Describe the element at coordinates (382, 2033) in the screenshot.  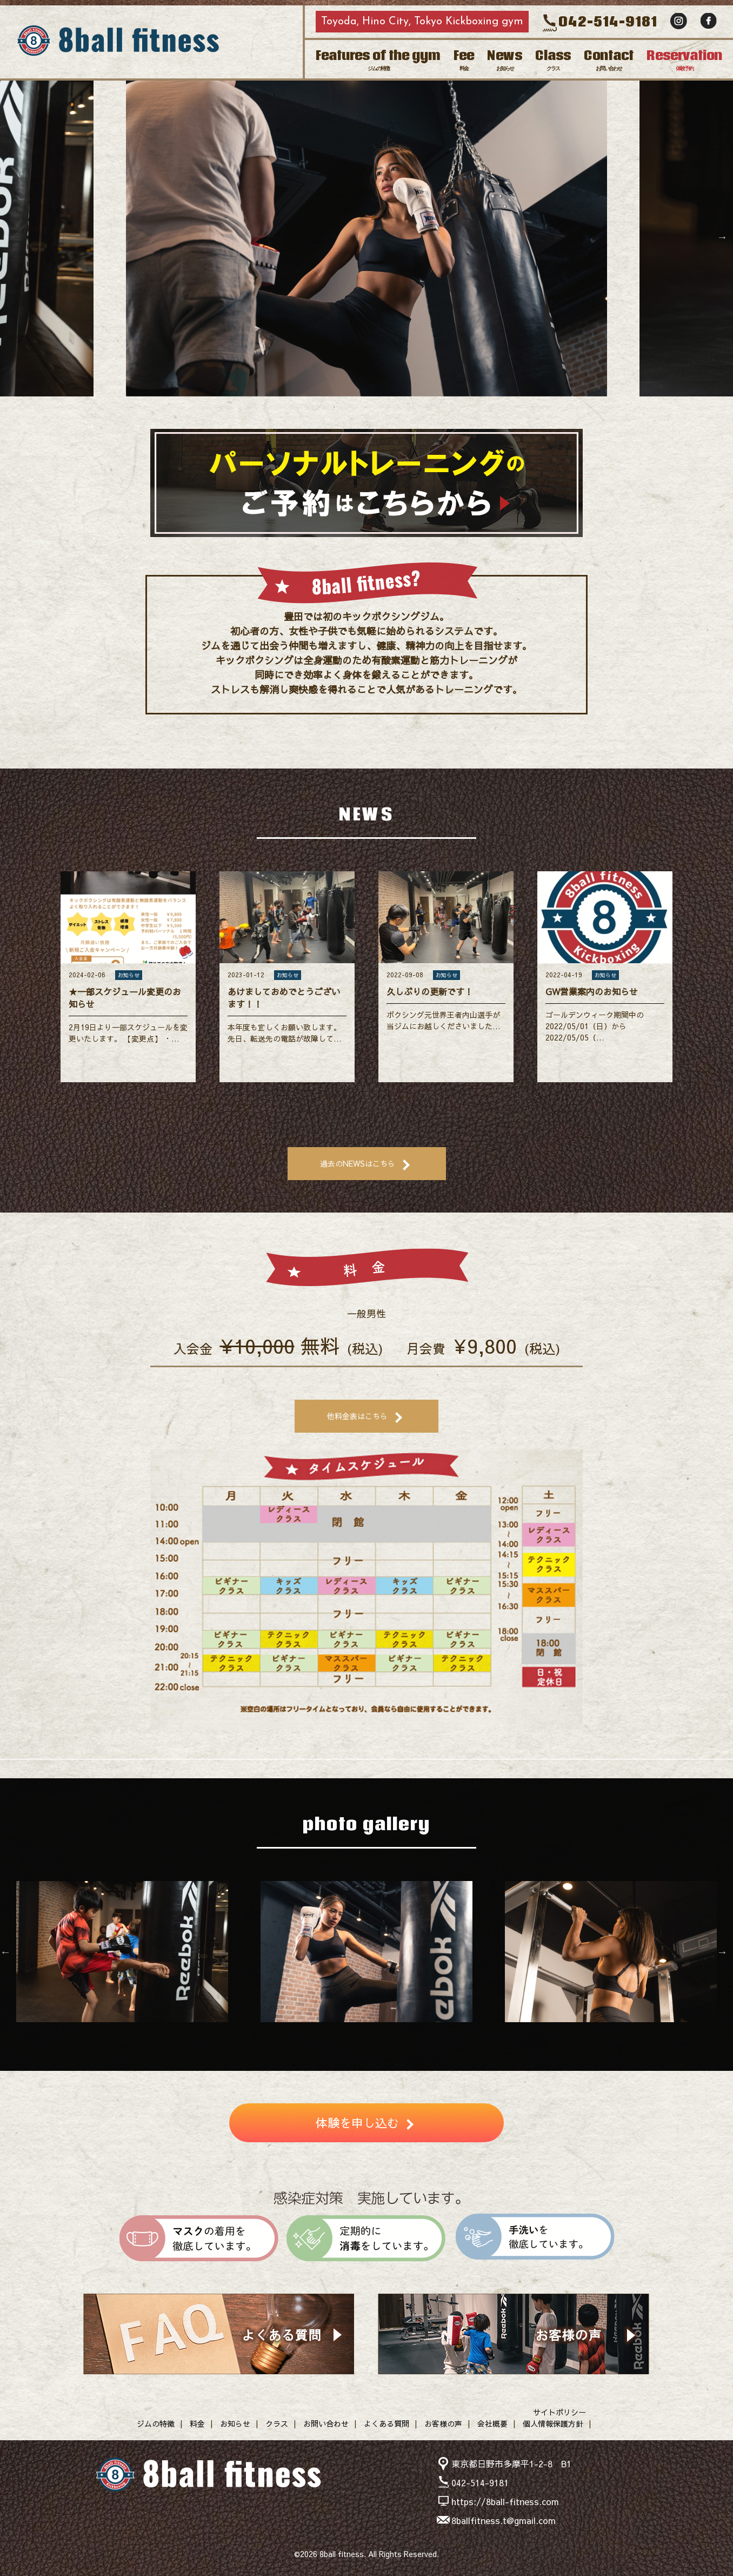
I see `6 [button]` at that location.